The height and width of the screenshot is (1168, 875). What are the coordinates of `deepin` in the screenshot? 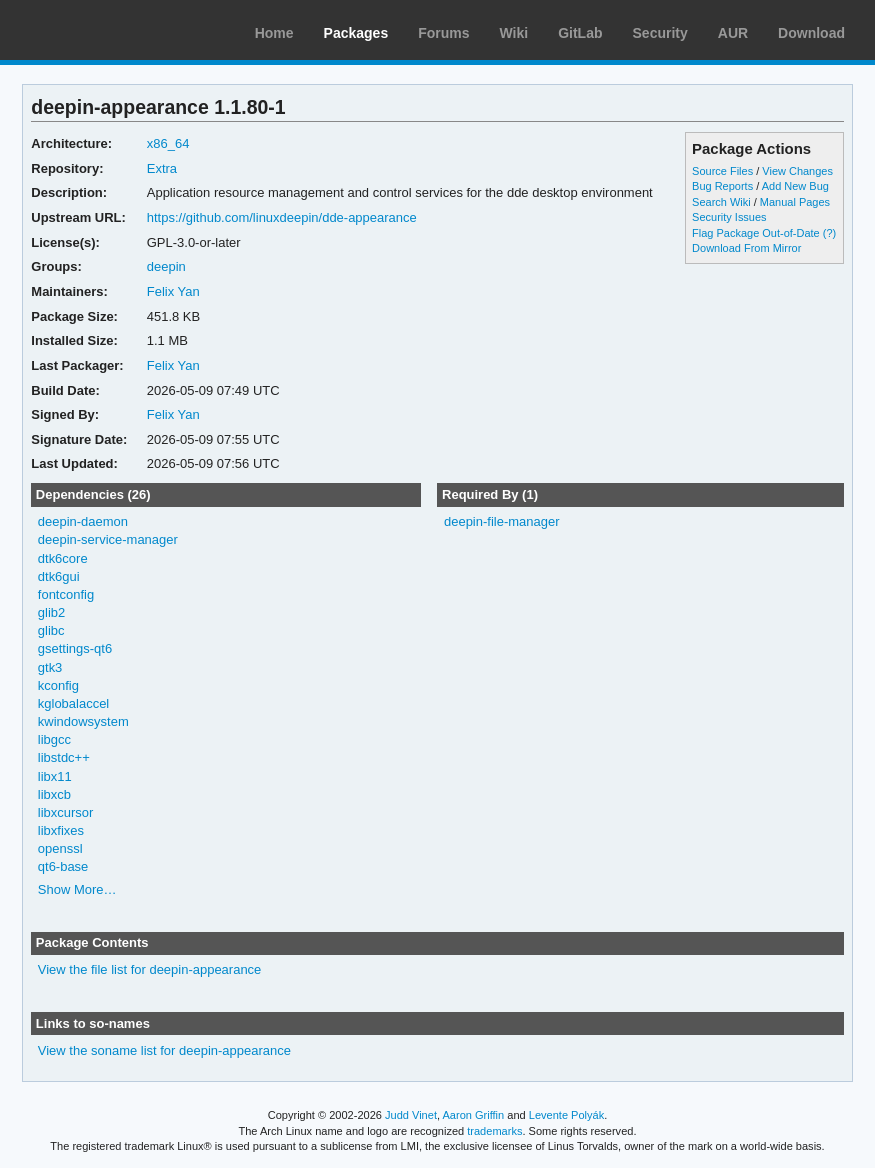 It's located at (166, 266).